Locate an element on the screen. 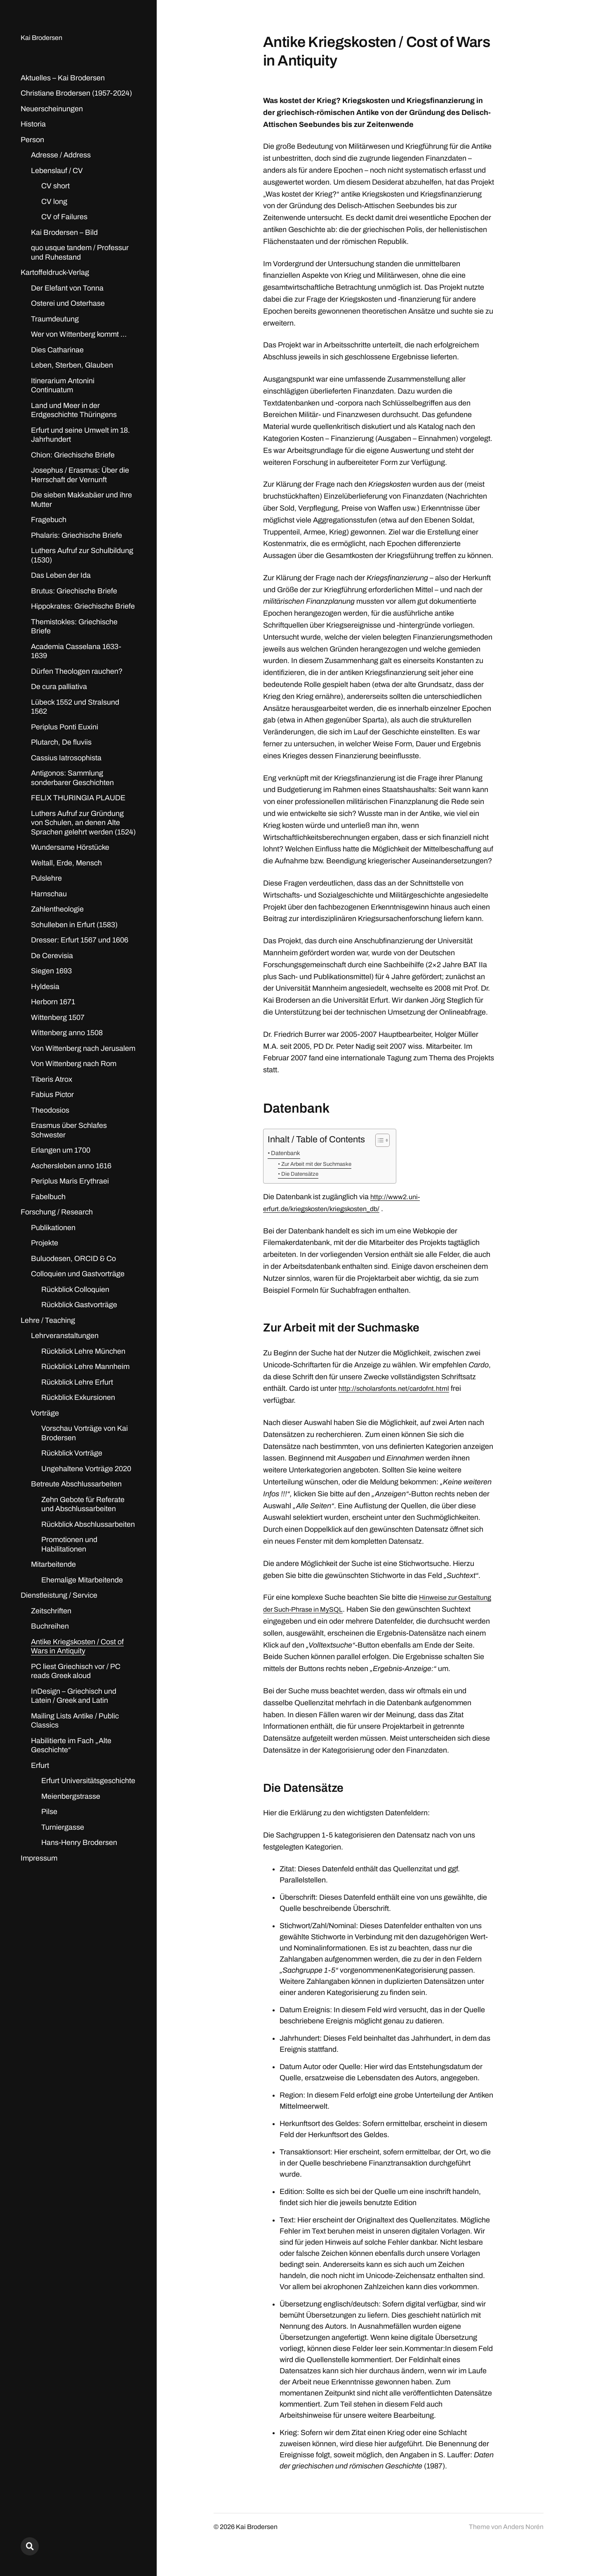 The width and height of the screenshot is (600, 2576). Projekte is located at coordinates (44, 1243).